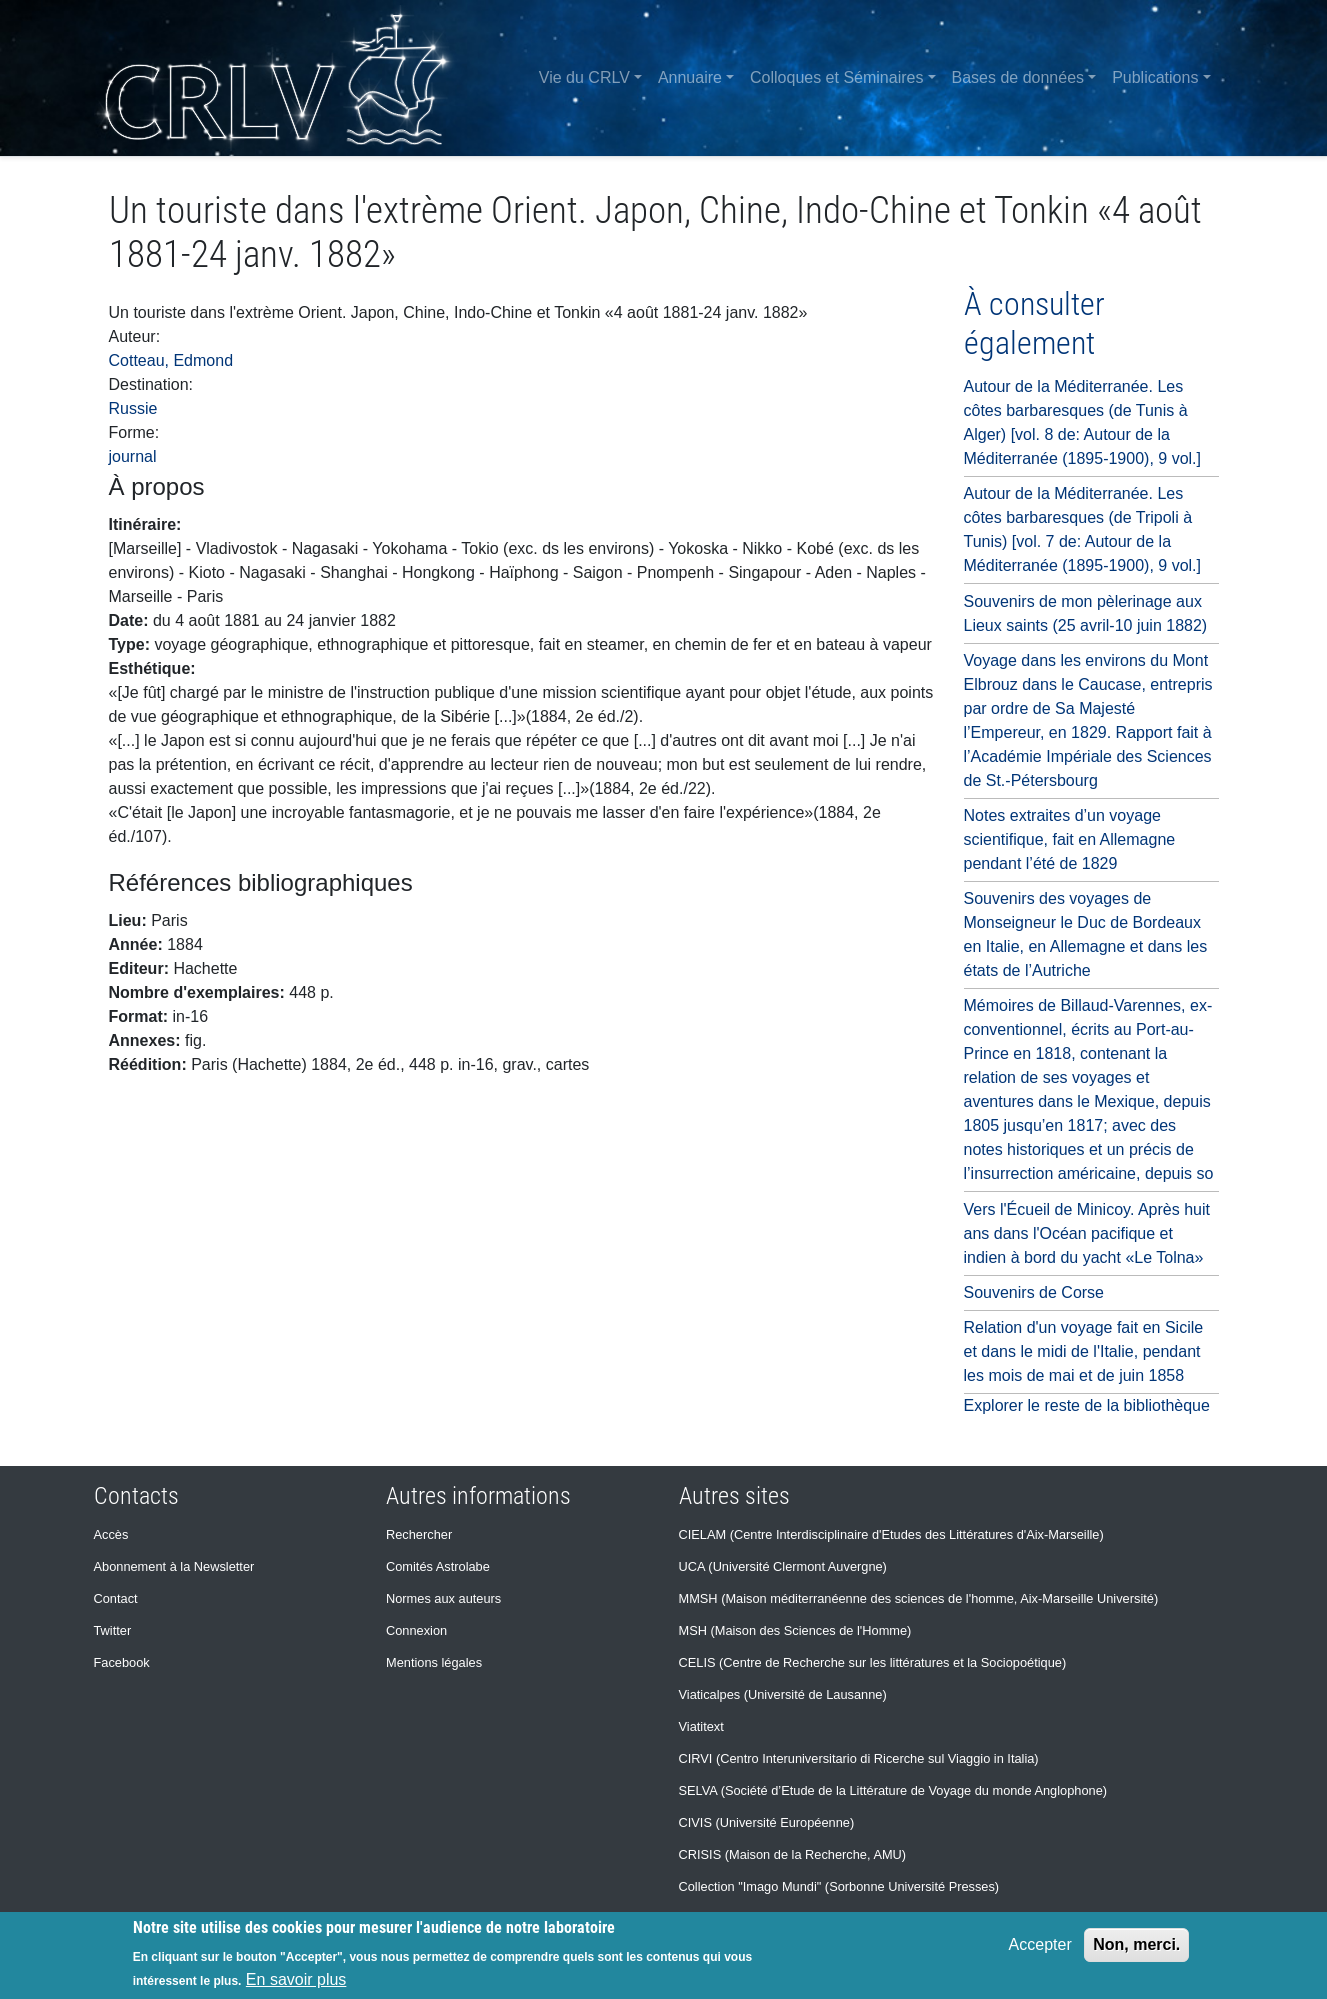 This screenshot has width=1327, height=1999. What do you see at coordinates (701, 1726) in the screenshot?
I see `Viatitext` at bounding box center [701, 1726].